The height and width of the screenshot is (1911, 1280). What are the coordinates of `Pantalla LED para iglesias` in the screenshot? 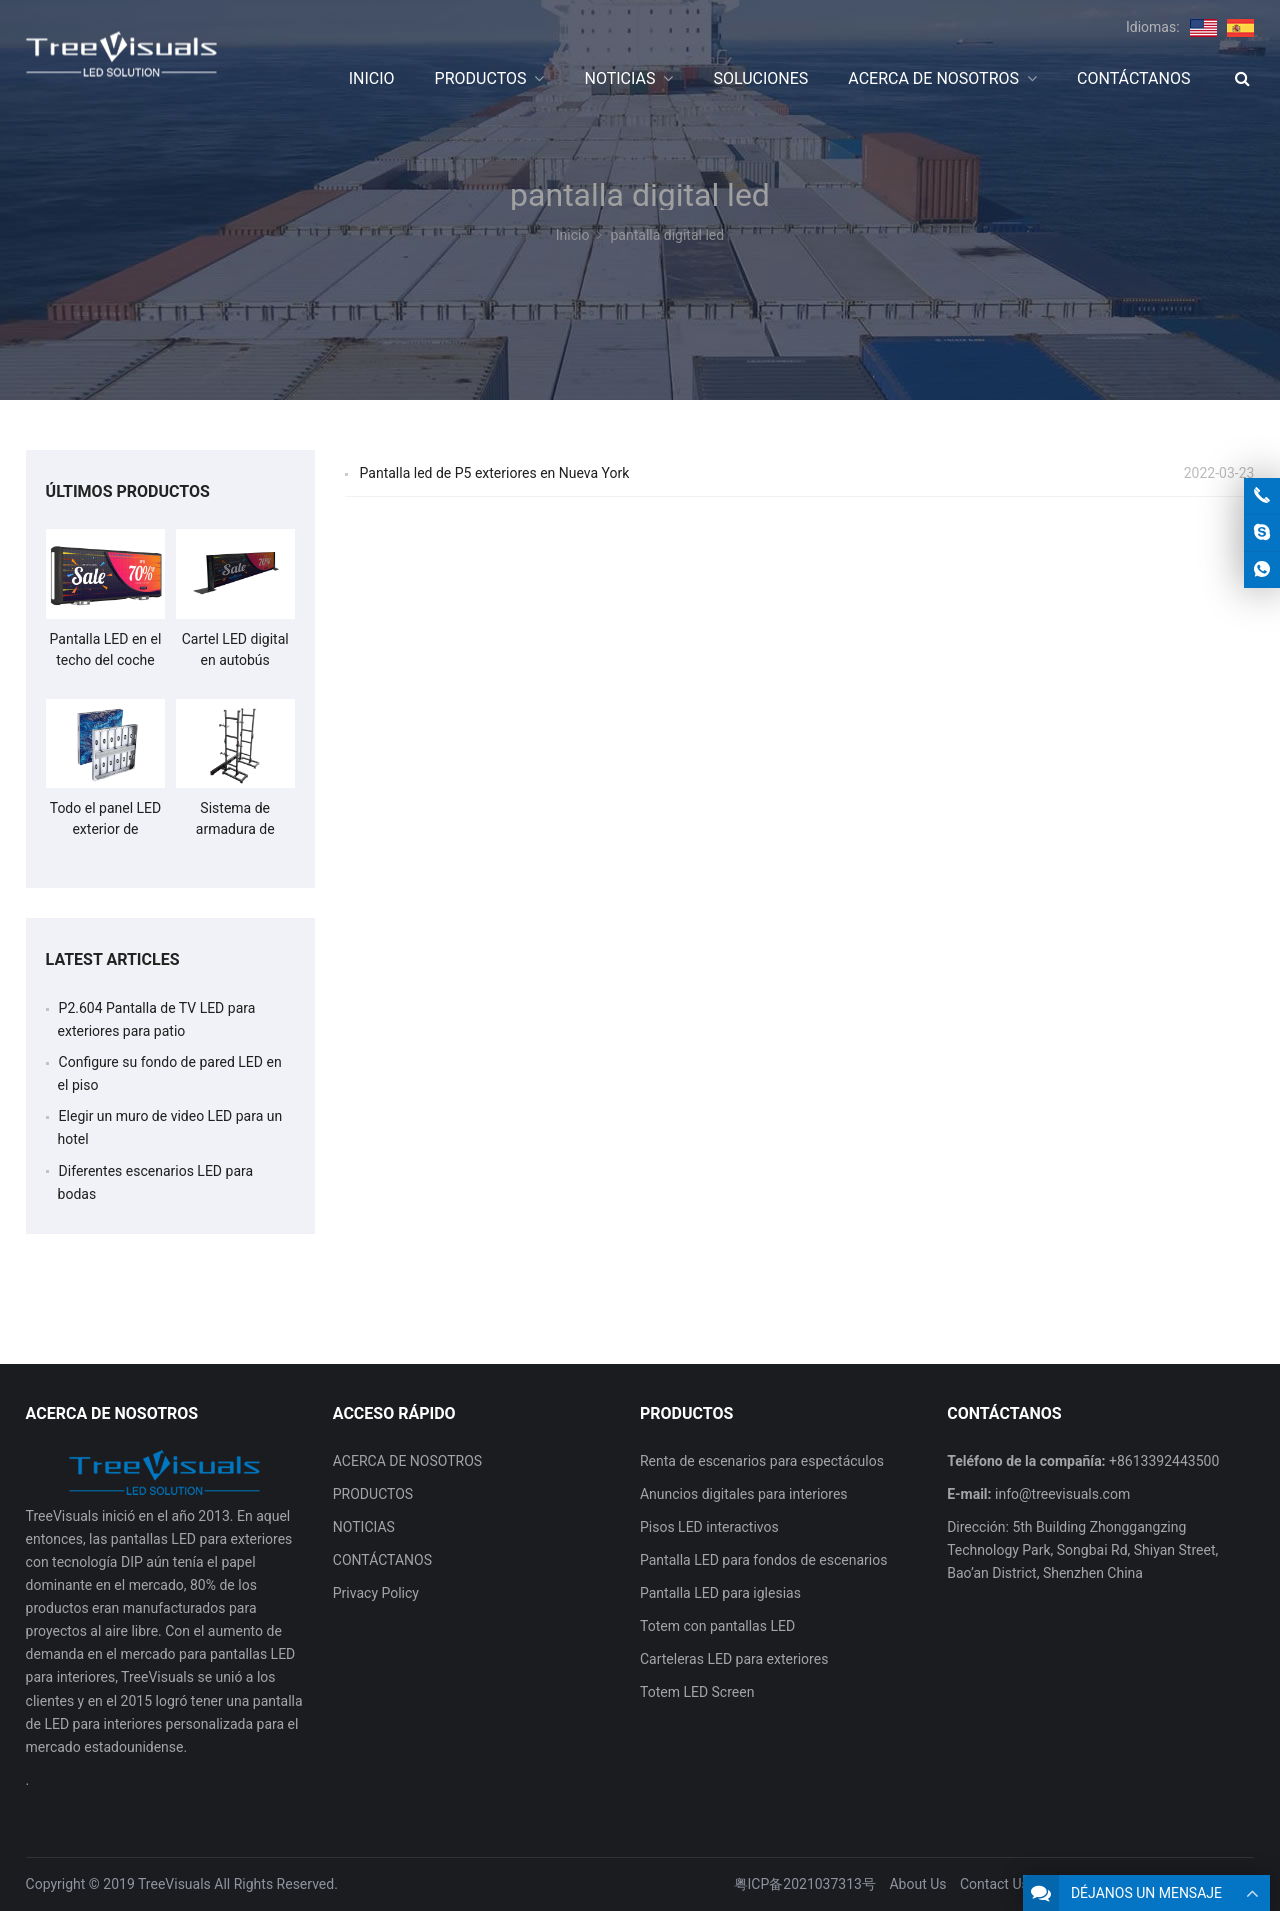 It's located at (720, 1593).